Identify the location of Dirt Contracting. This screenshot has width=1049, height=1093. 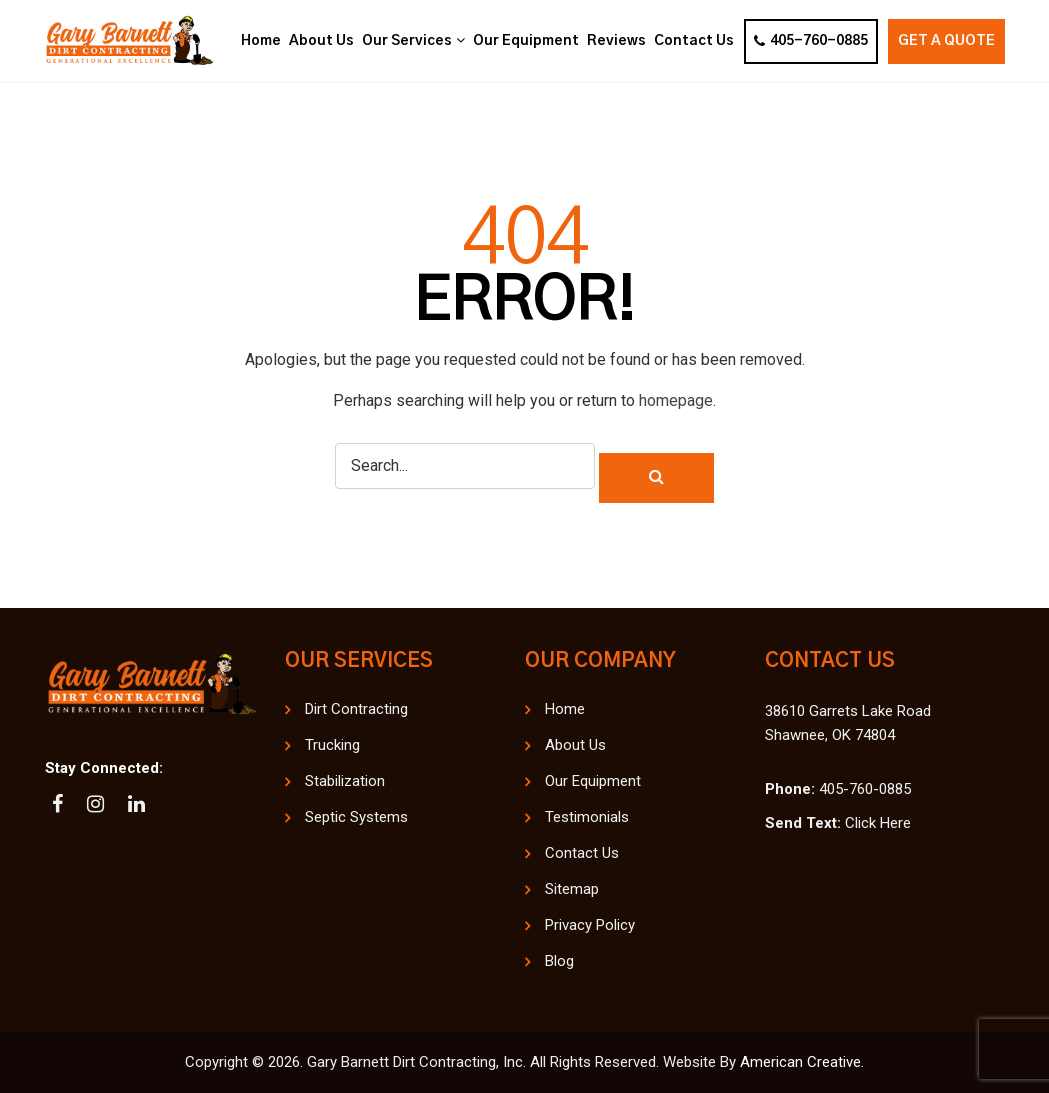
(356, 709).